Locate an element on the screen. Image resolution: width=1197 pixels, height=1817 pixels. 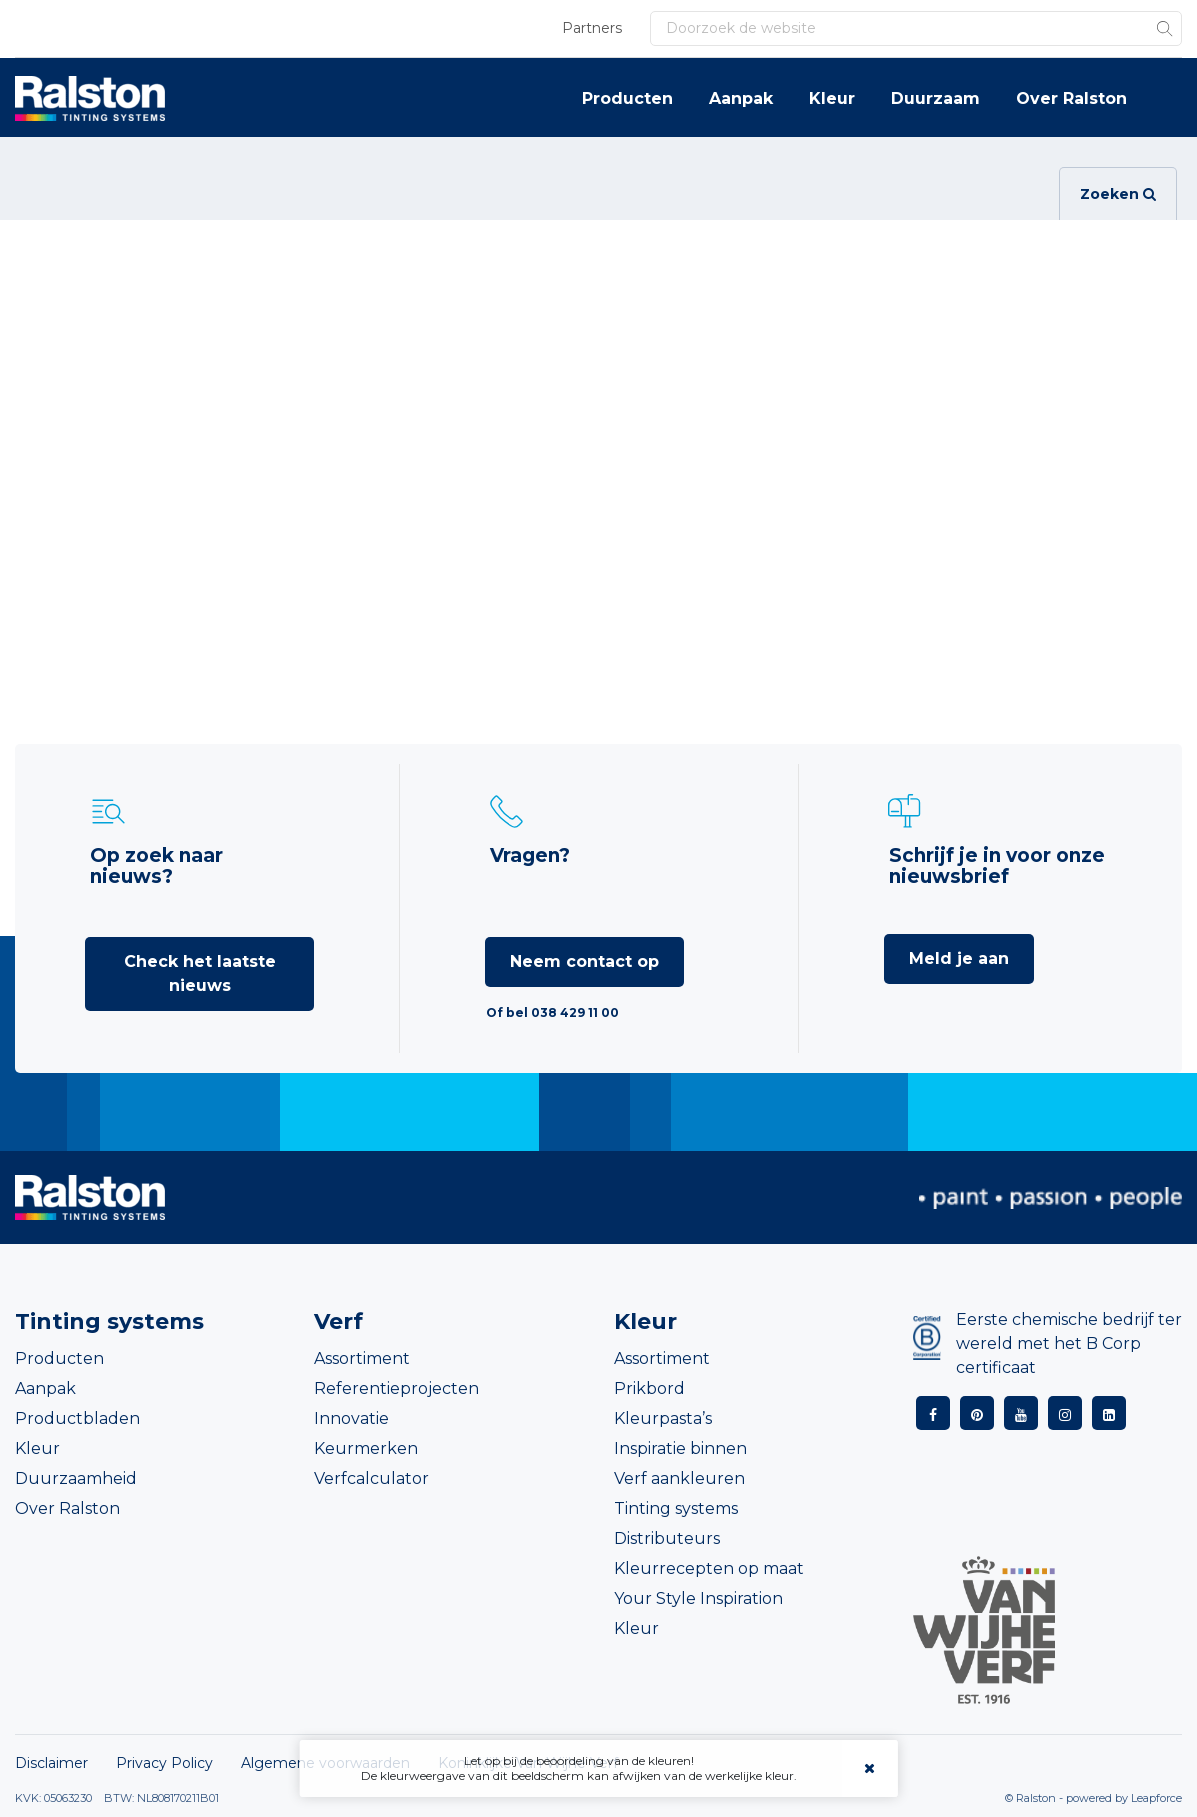
Check het laatste nieuws is located at coordinates (200, 973).